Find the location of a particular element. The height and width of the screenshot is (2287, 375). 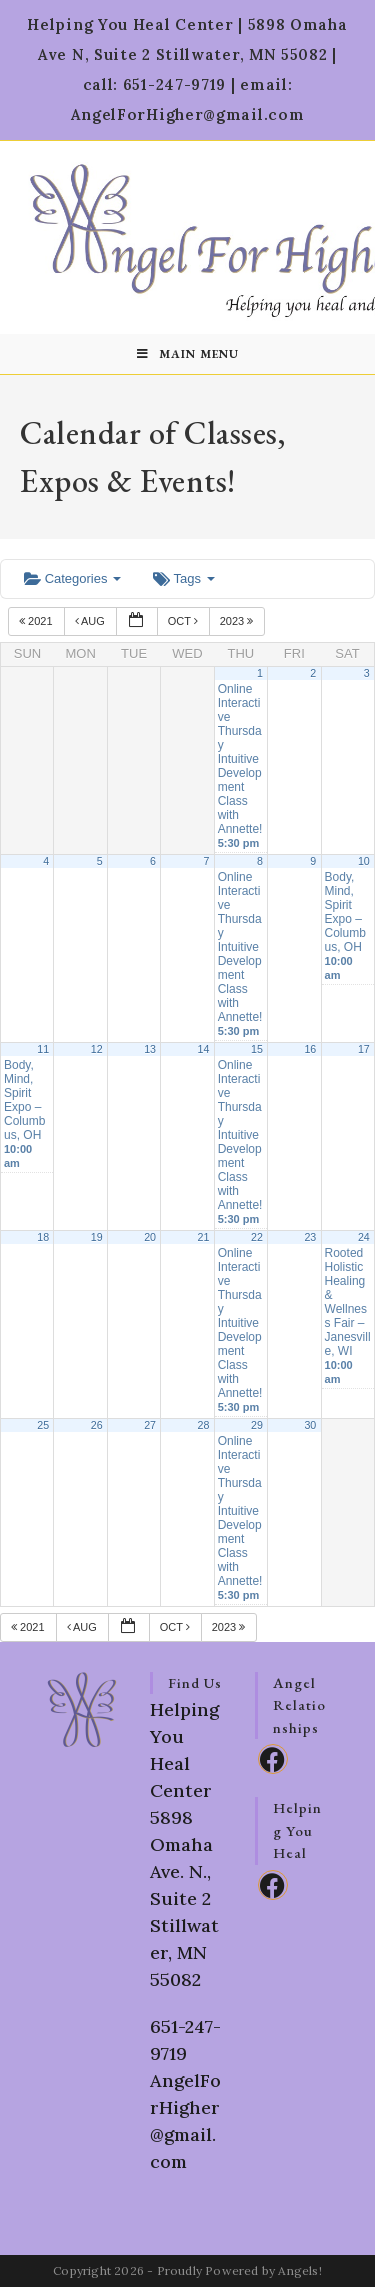

28 is located at coordinates (204, 1425).